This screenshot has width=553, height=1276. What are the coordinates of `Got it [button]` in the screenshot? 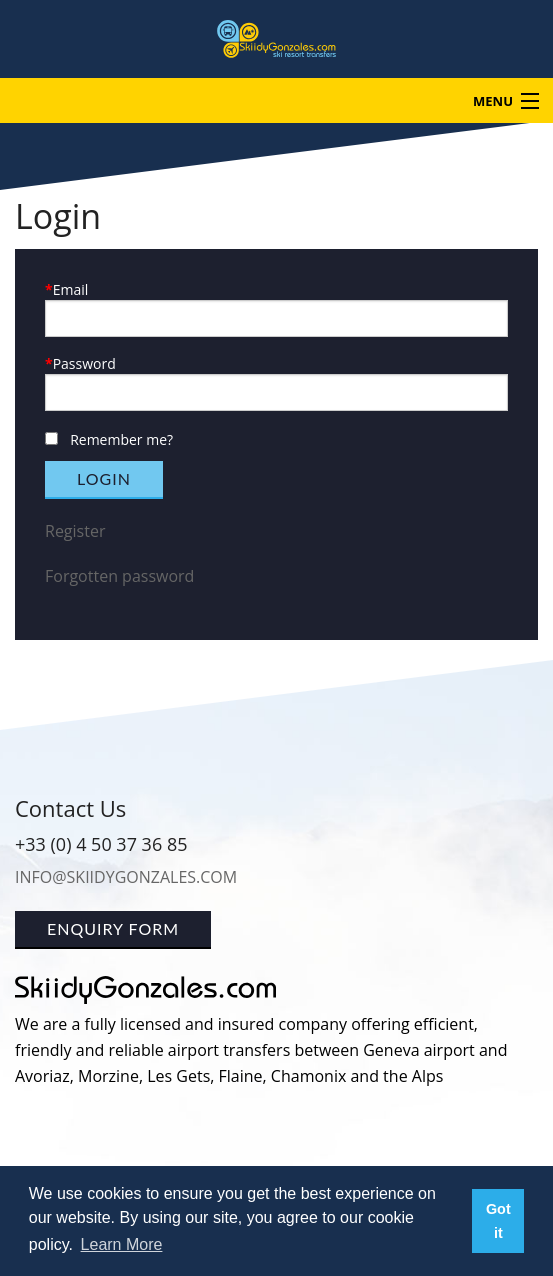 It's located at (498, 1221).